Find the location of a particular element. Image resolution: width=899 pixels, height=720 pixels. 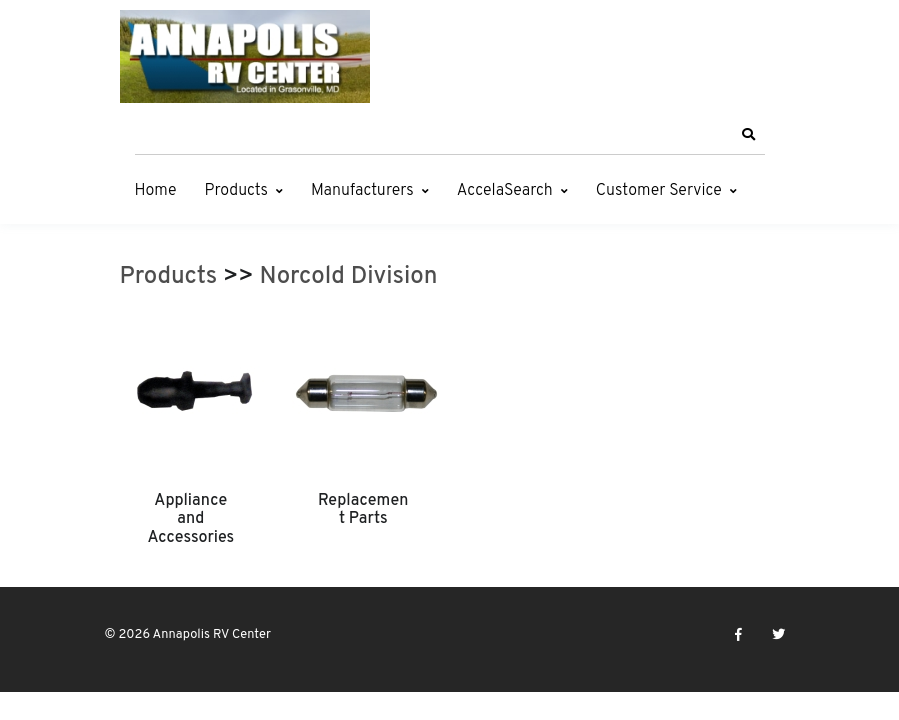

[button] is located at coordinates (749, 135).